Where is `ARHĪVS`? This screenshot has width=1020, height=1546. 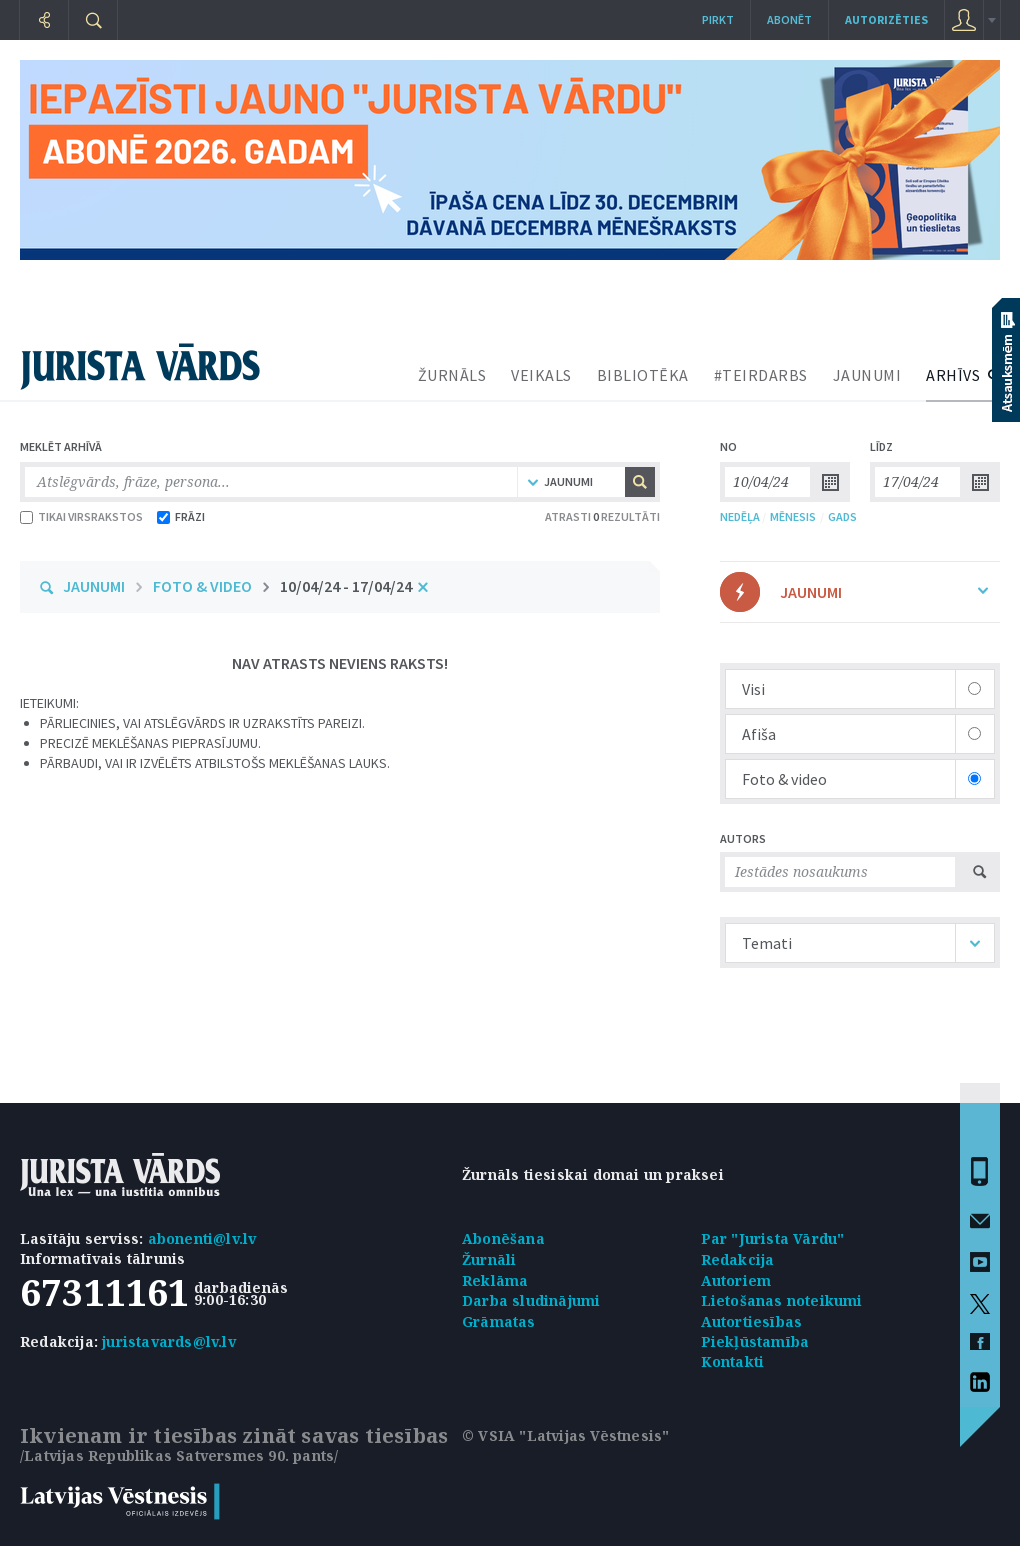
ARHĪVS is located at coordinates (953, 375).